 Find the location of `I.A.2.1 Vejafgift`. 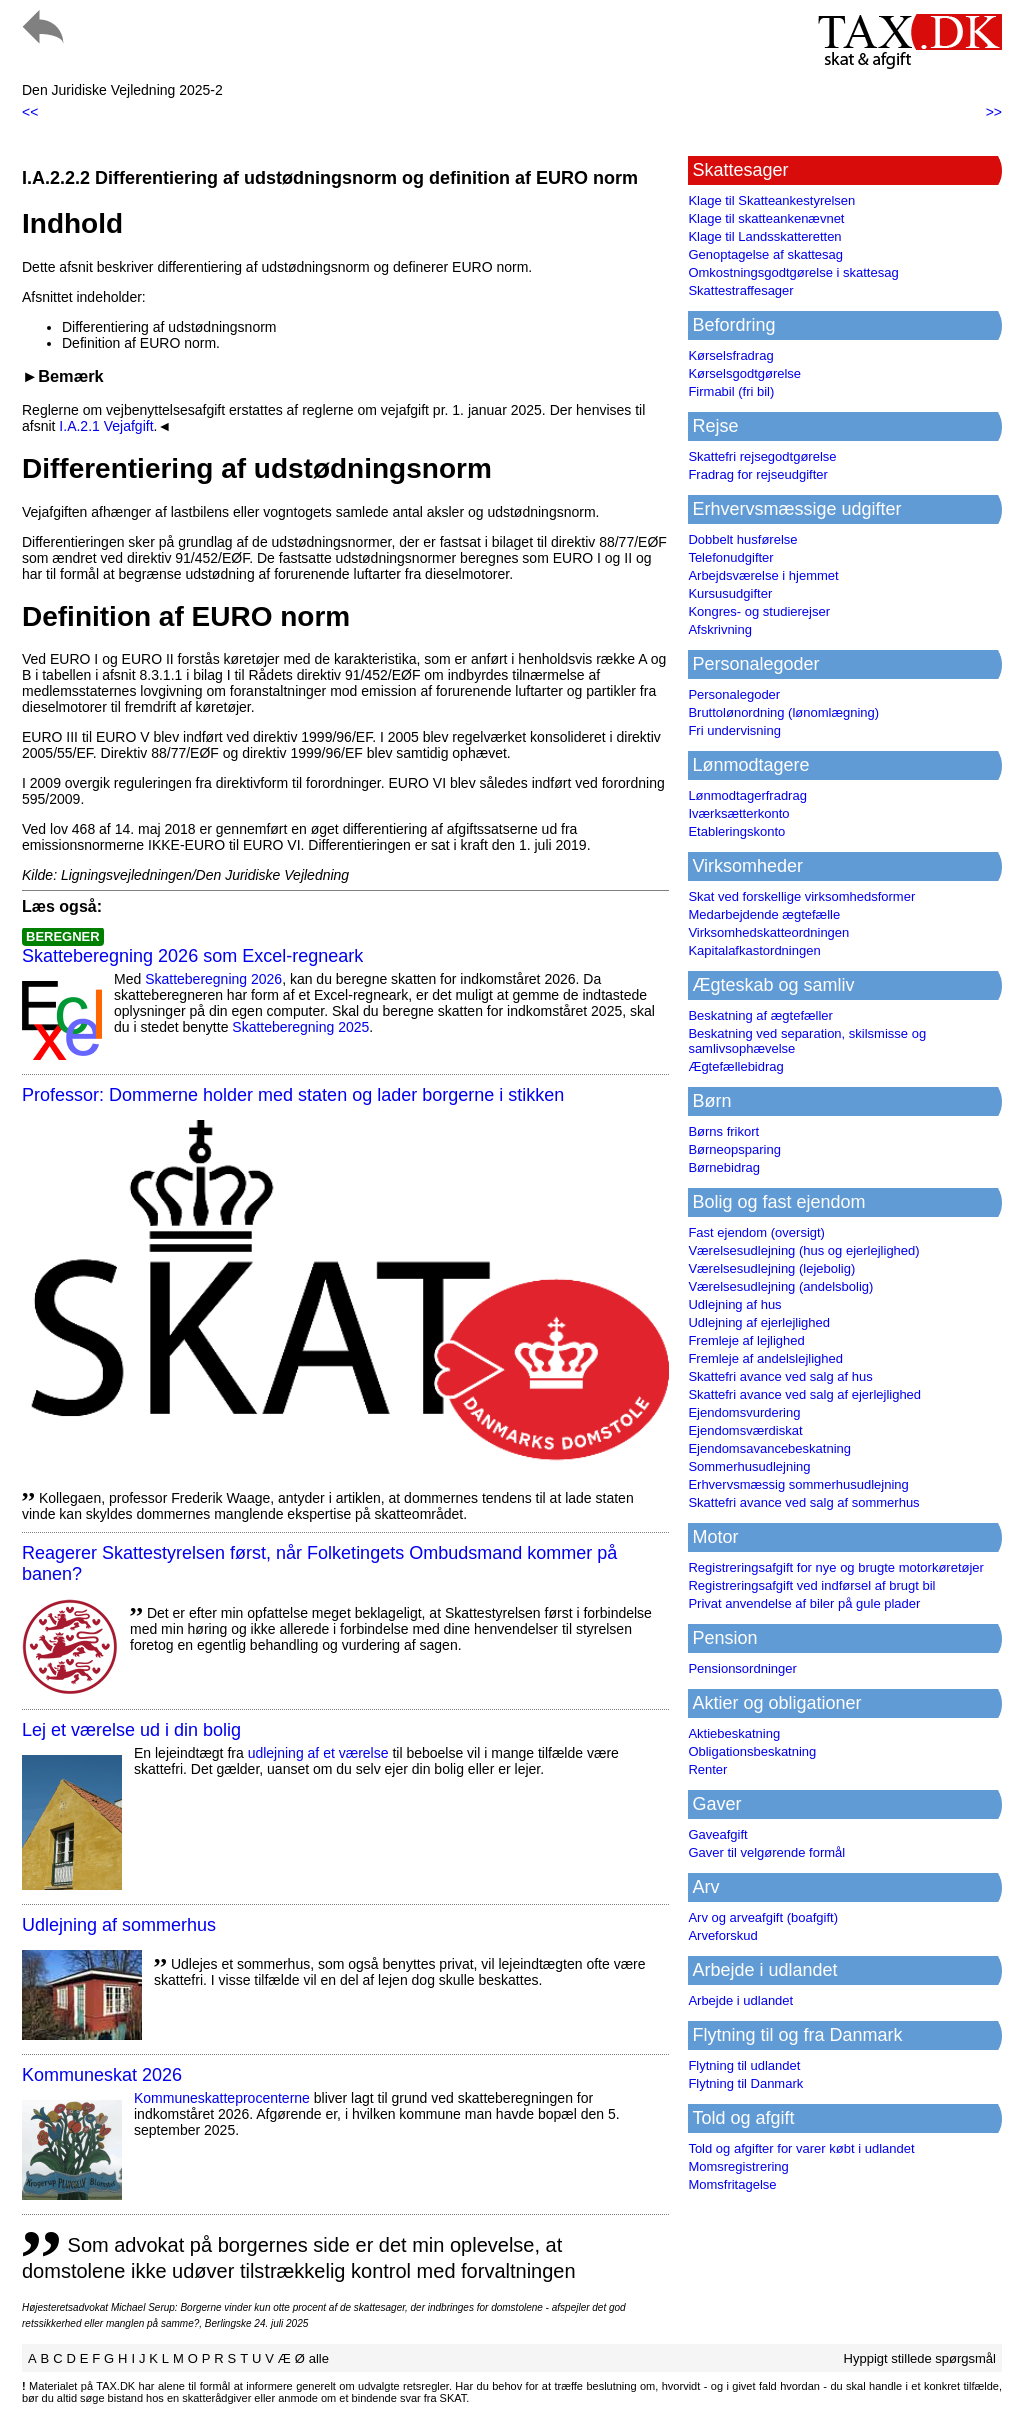

I.A.2.1 Vejafgift is located at coordinates (106, 426).